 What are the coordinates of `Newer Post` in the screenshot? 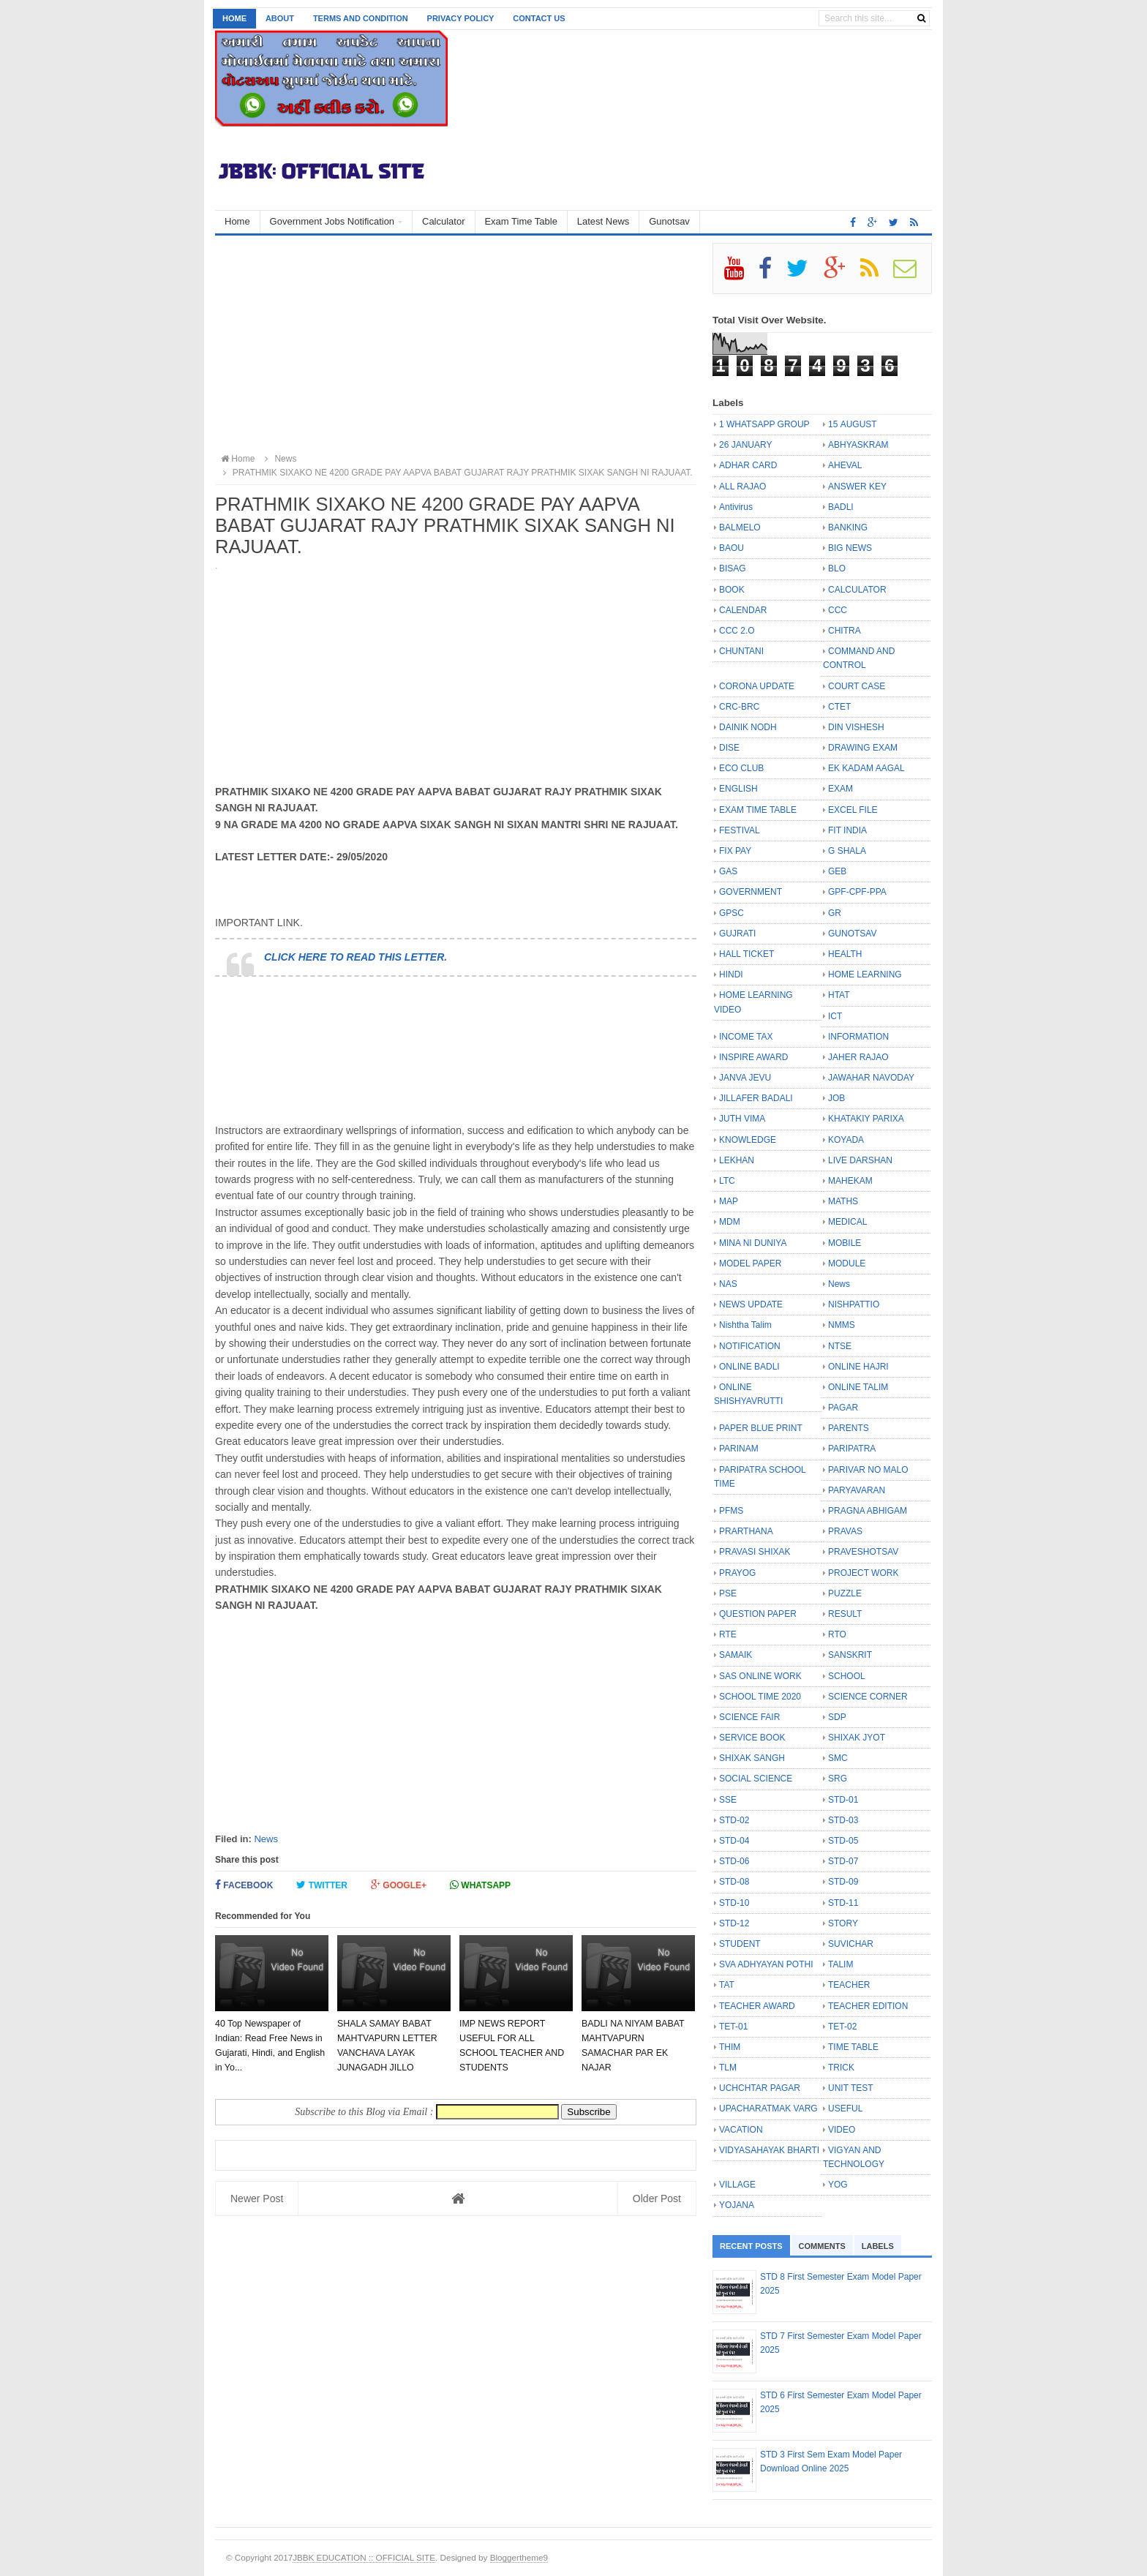 It's located at (256, 2198).